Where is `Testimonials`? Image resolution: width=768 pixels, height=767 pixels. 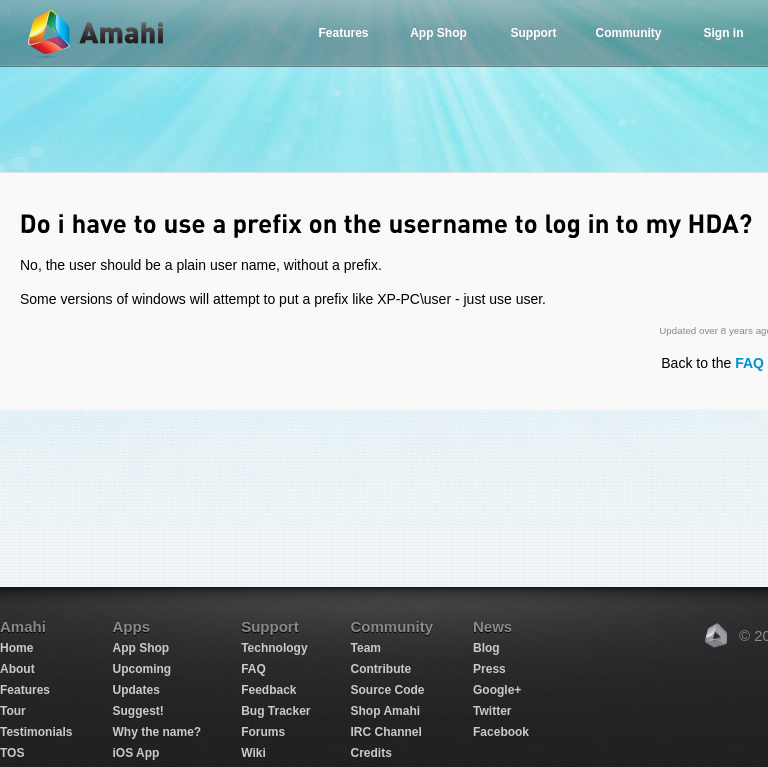
Testimonials is located at coordinates (36, 732).